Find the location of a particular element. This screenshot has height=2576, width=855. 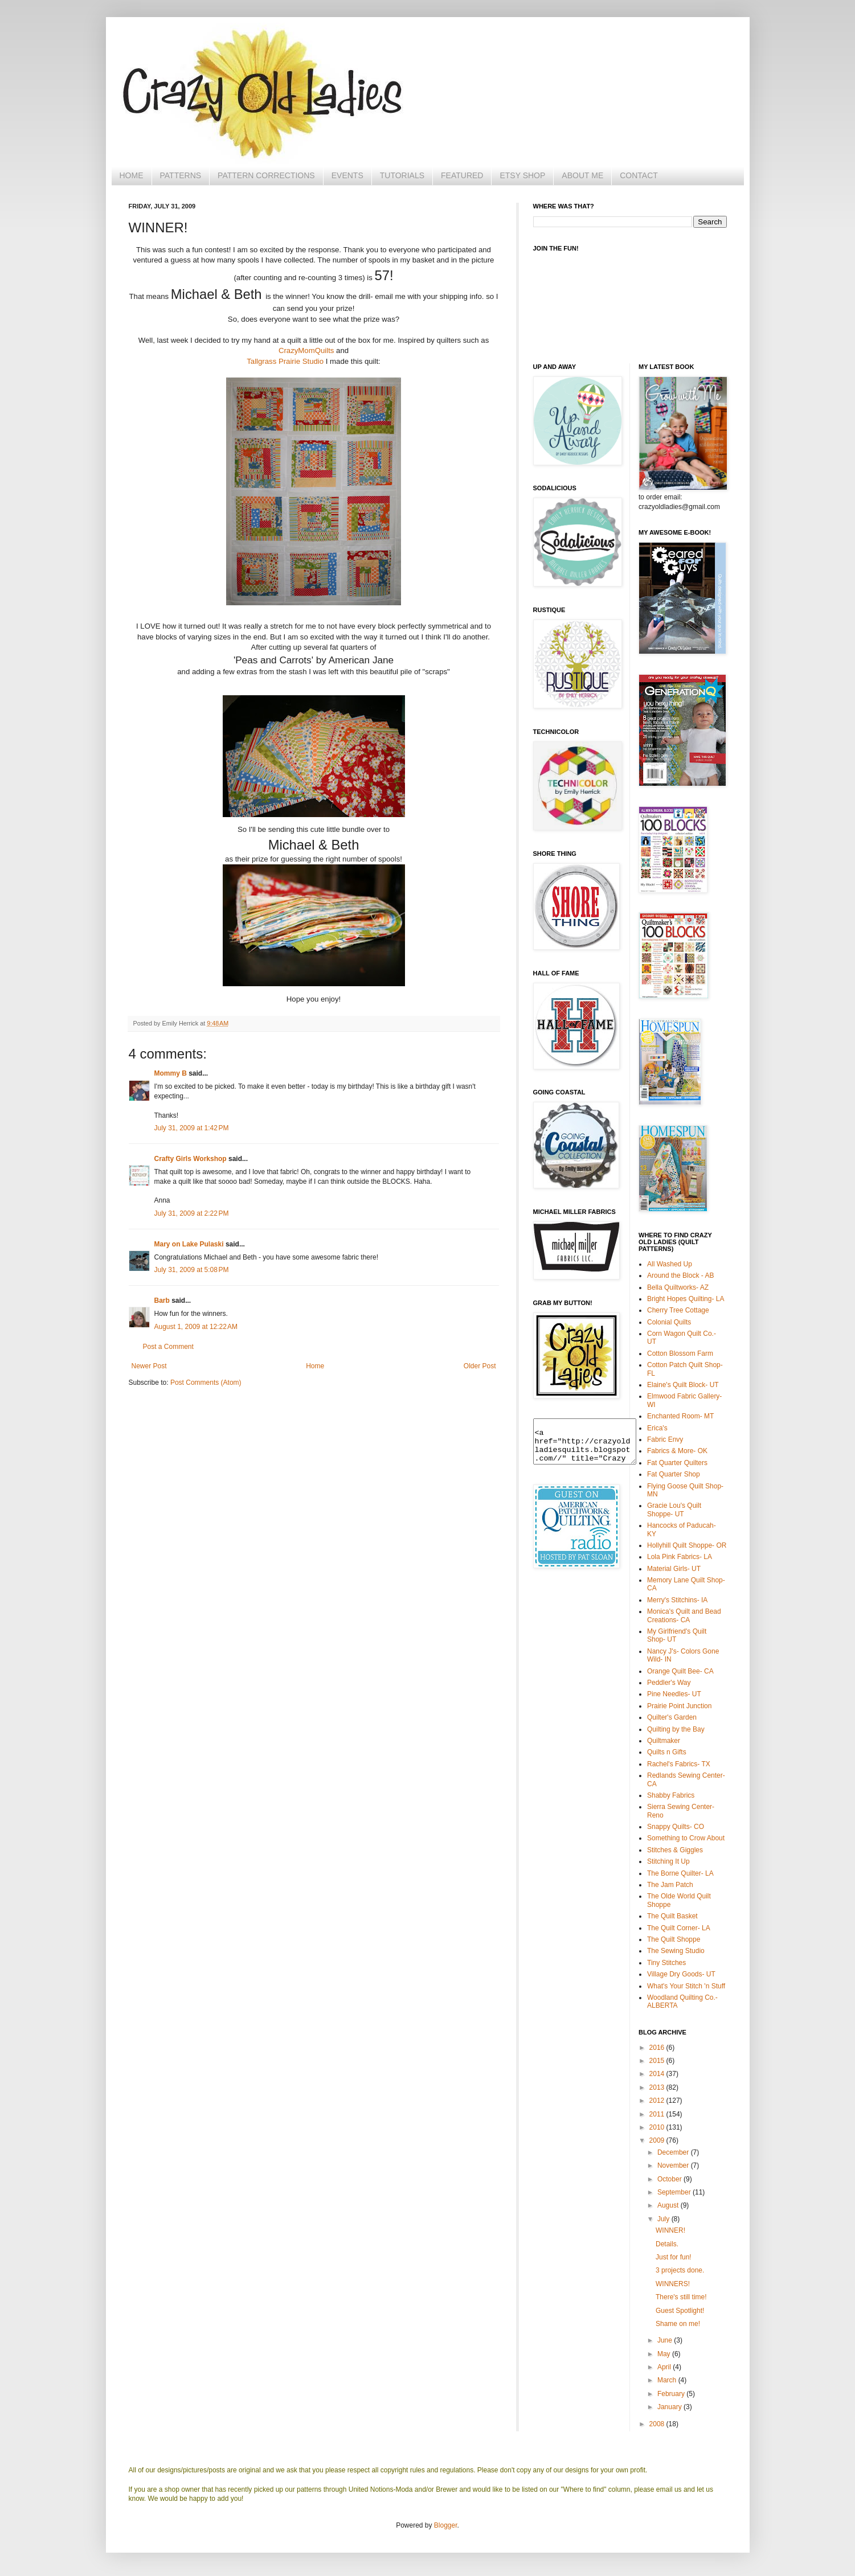

Just for fun! is located at coordinates (674, 2257).